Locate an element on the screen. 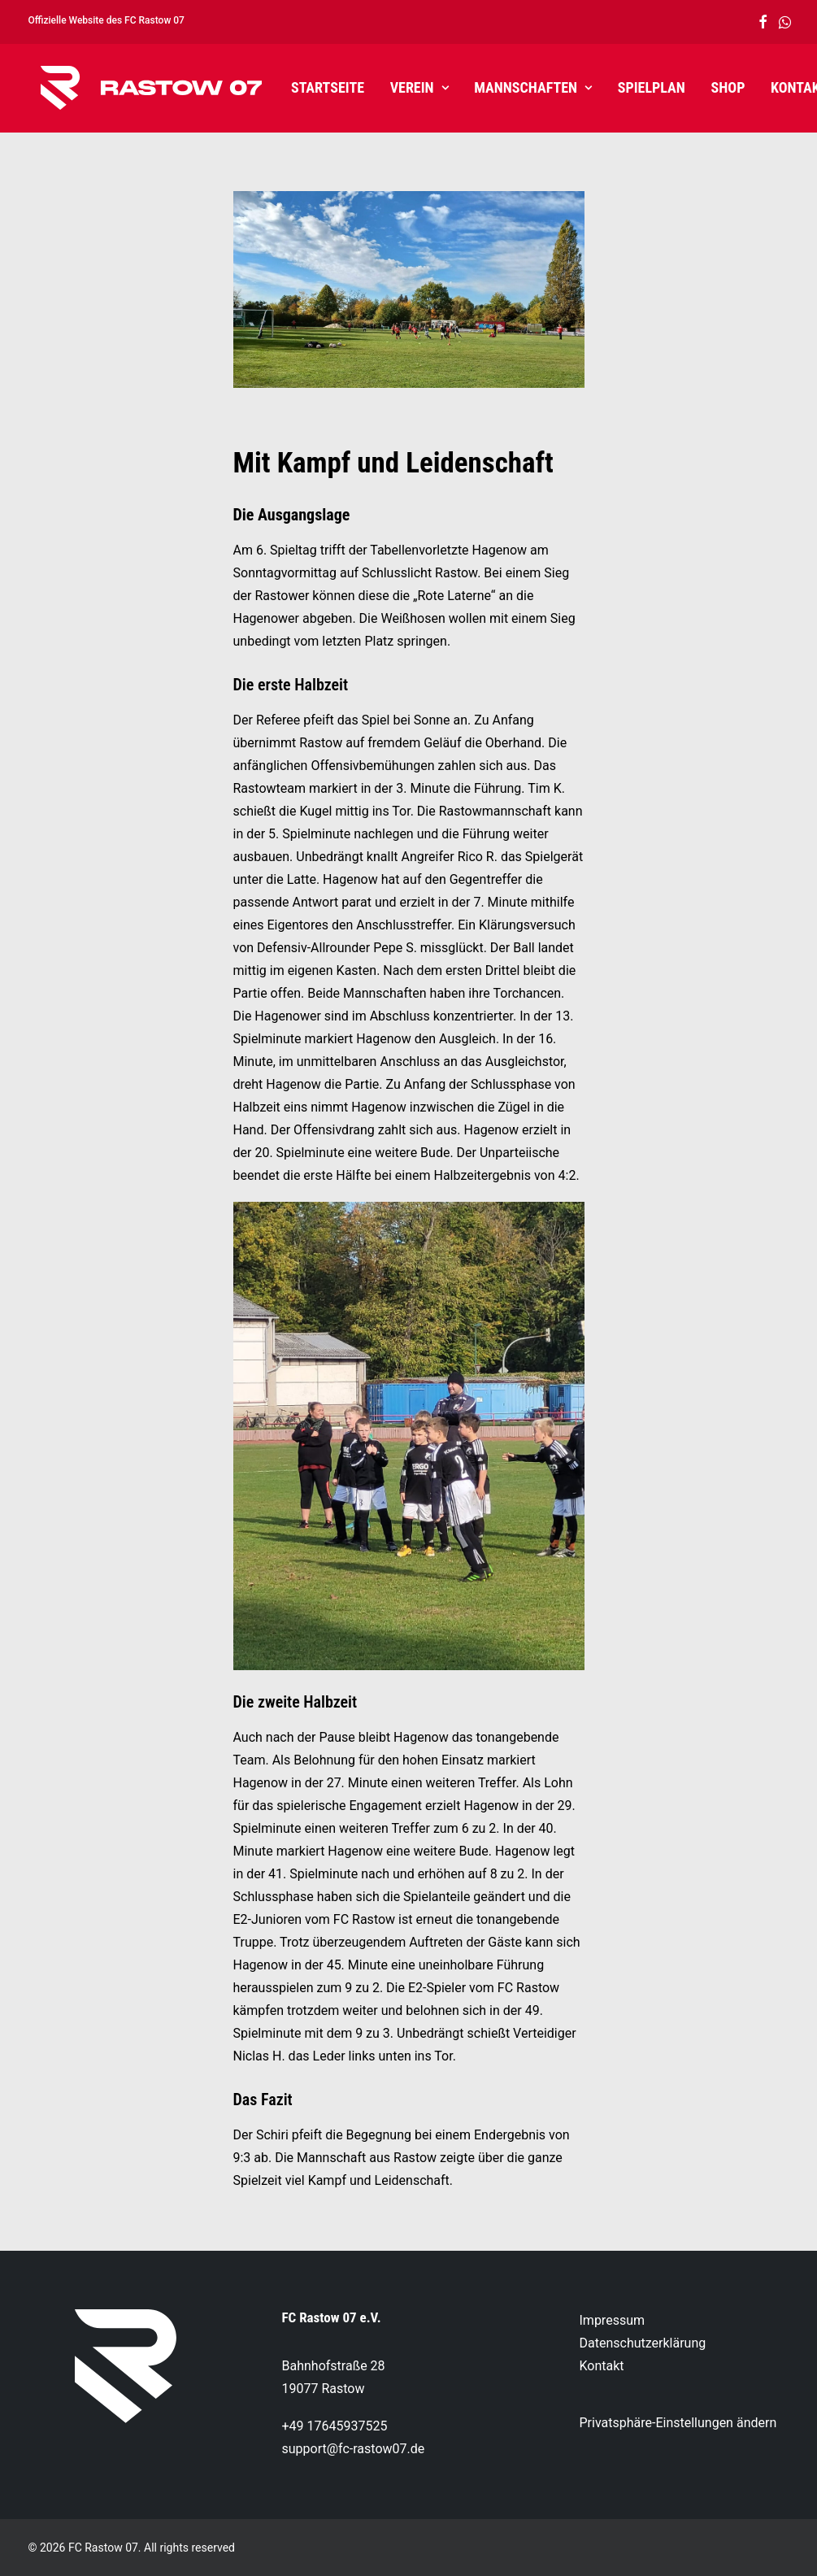 This screenshot has height=2576, width=817. Mannschaften [button] is located at coordinates (520, 87).